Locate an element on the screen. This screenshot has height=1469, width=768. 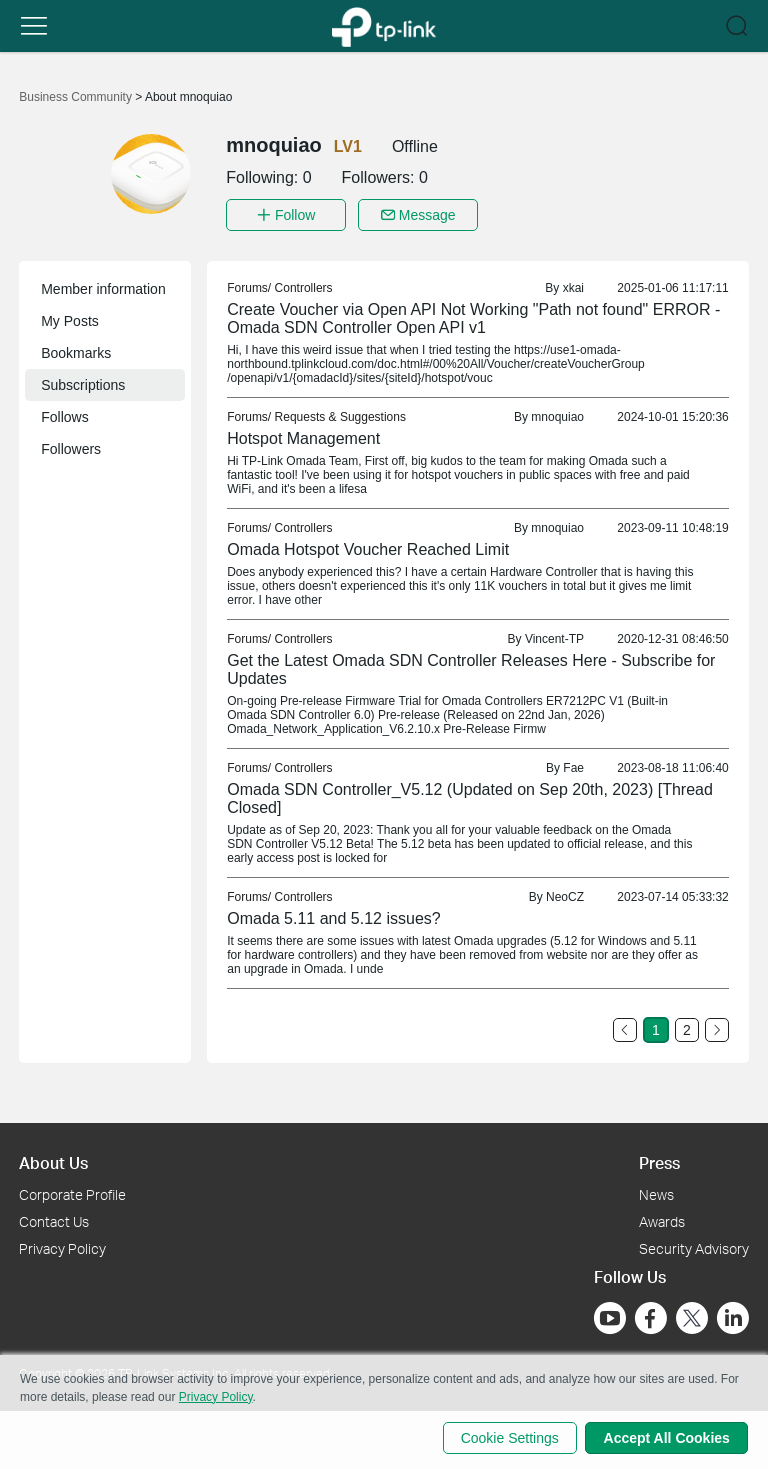
Awards is located at coordinates (662, 1219).